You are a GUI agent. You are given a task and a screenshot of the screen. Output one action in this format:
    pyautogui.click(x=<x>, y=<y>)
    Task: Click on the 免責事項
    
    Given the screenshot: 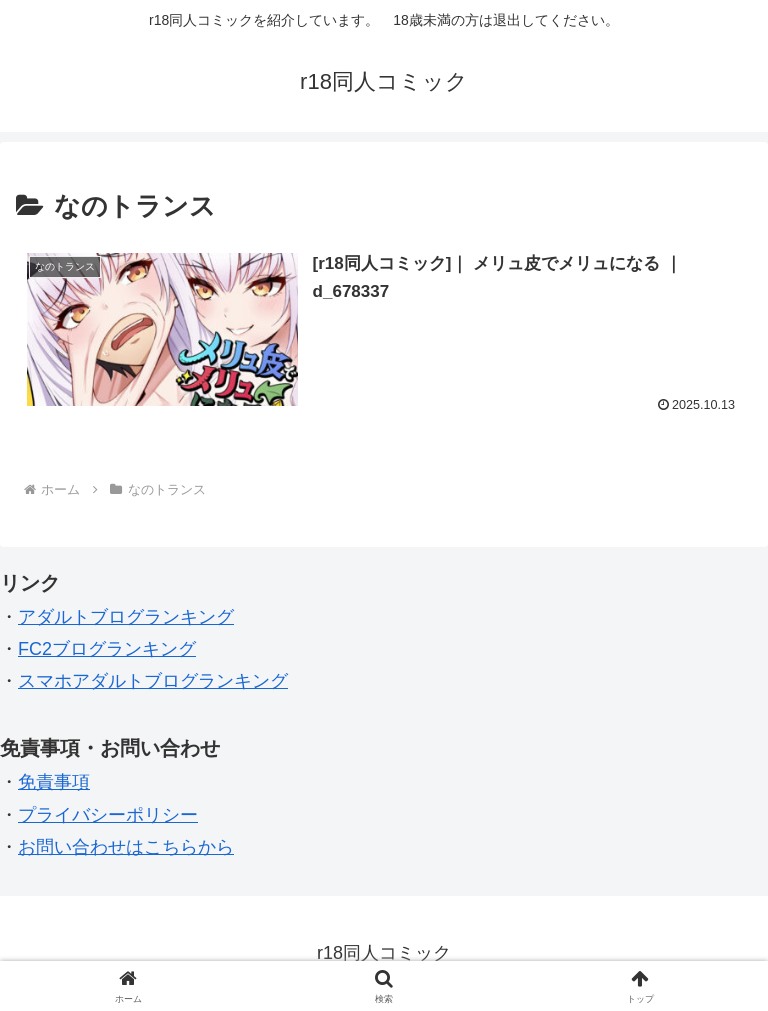 What is the action you would take?
    pyautogui.click(x=54, y=782)
    